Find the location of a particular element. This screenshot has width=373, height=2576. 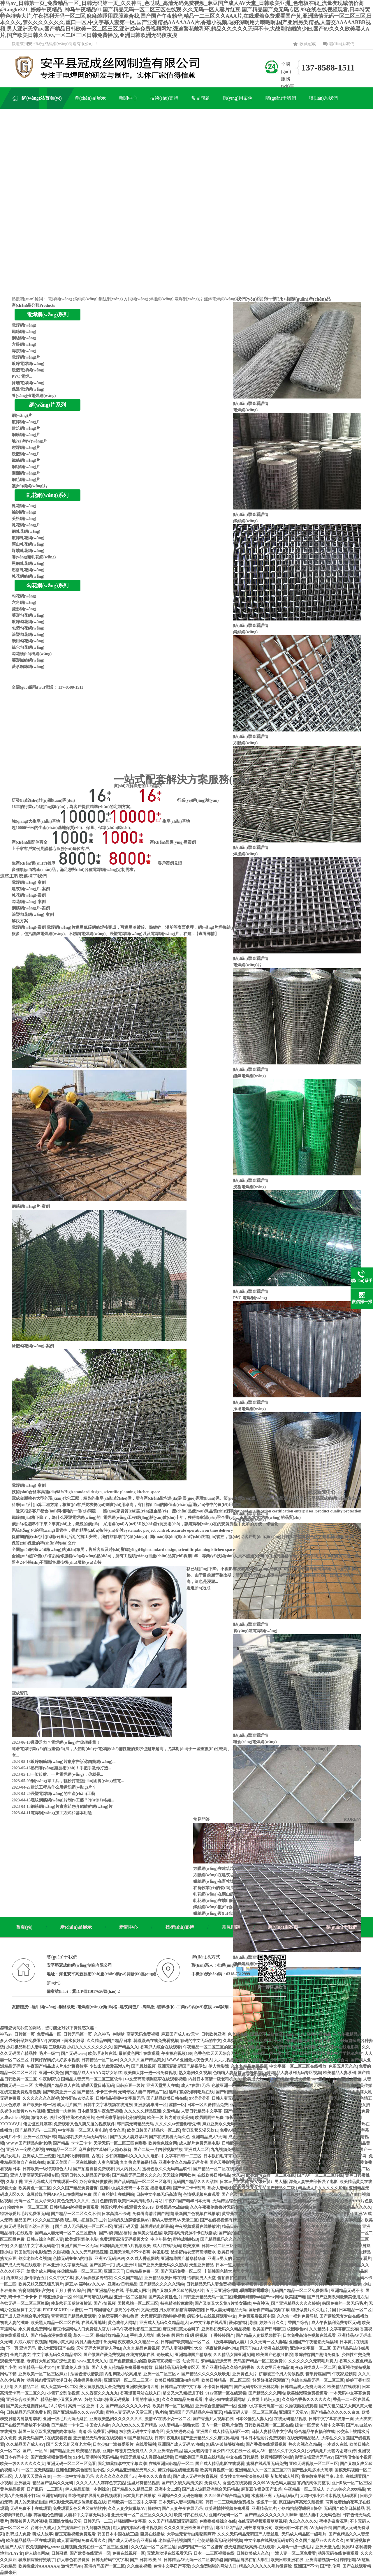

好想大鸡巴操我无码视频 is located at coordinates (107, 2399).